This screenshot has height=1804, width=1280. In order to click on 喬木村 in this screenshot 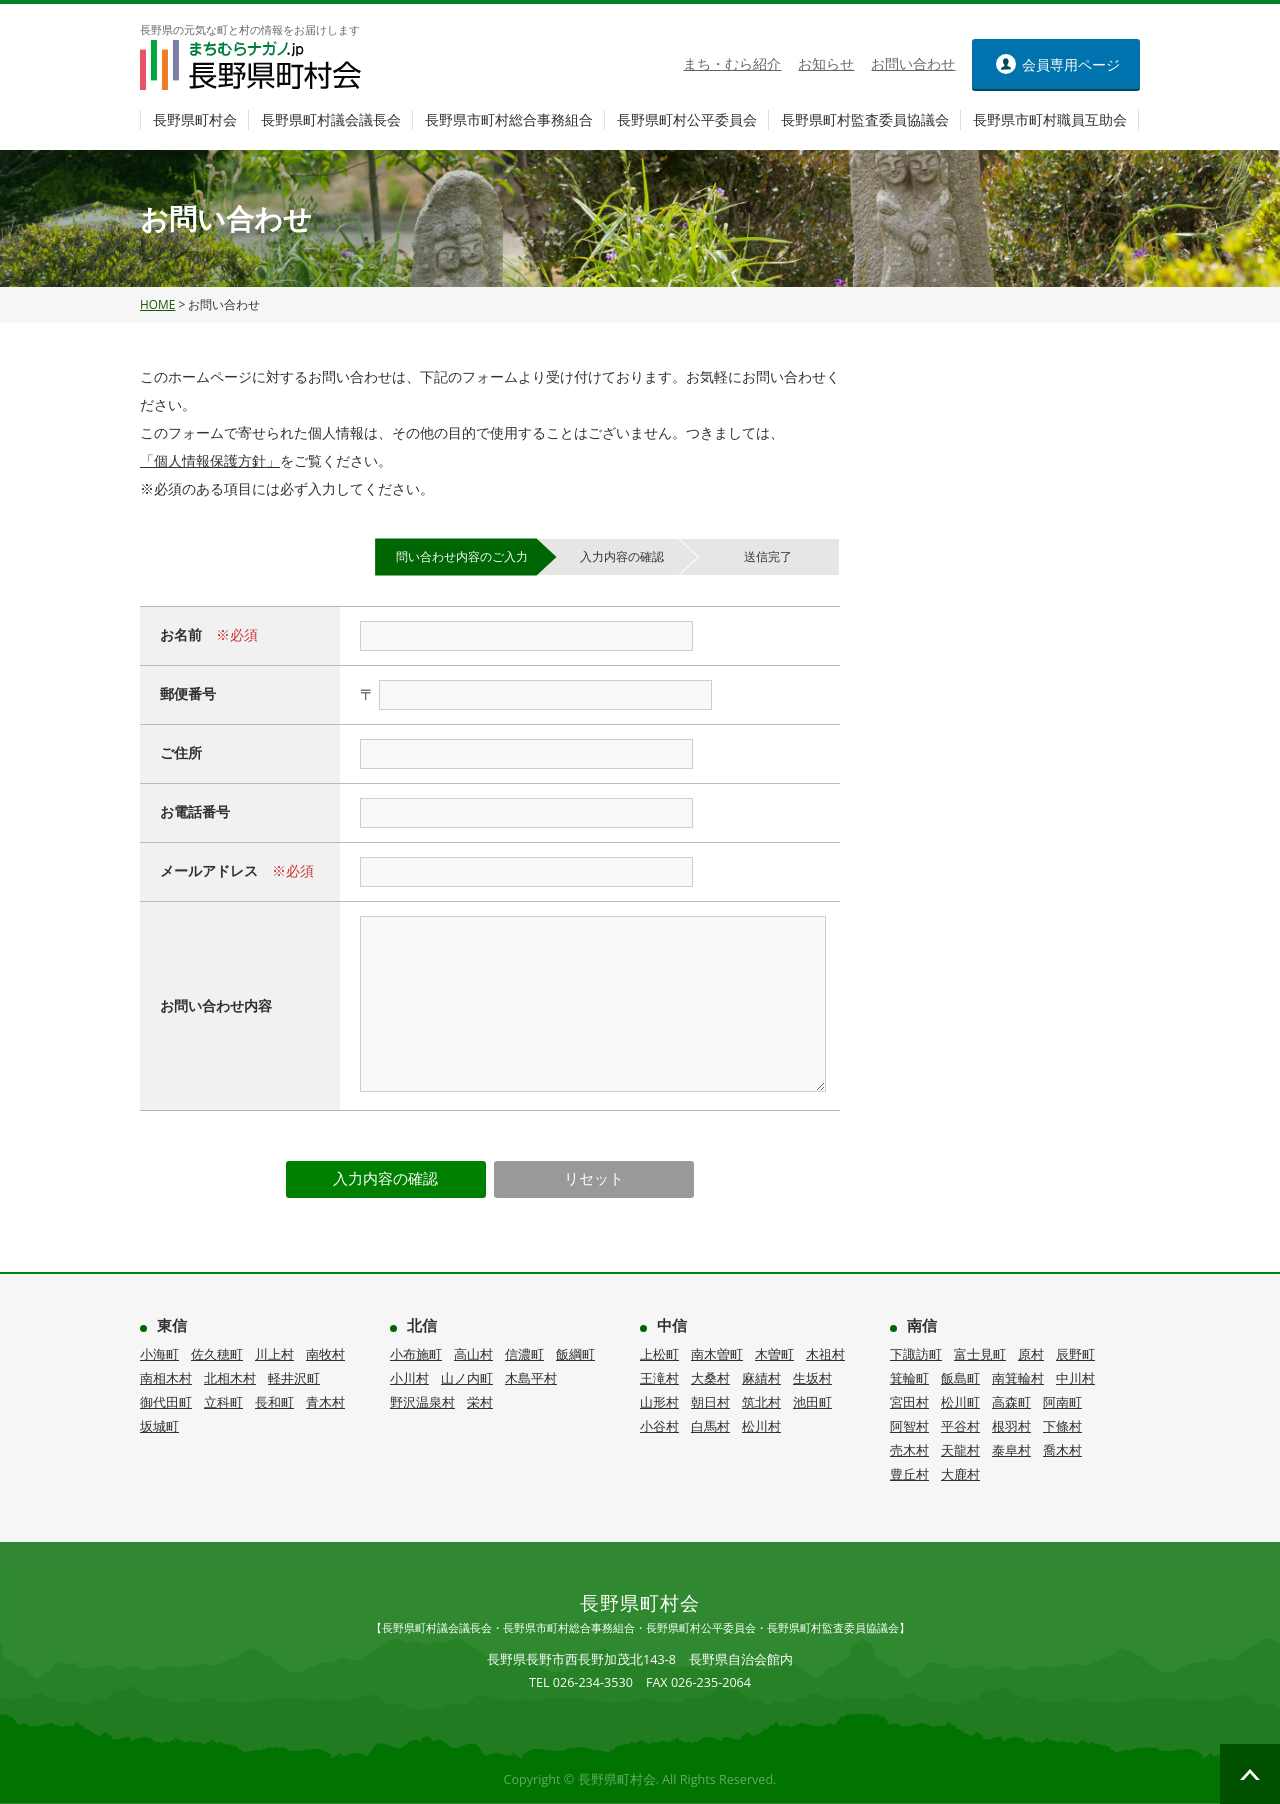, I will do `click(1062, 1450)`.